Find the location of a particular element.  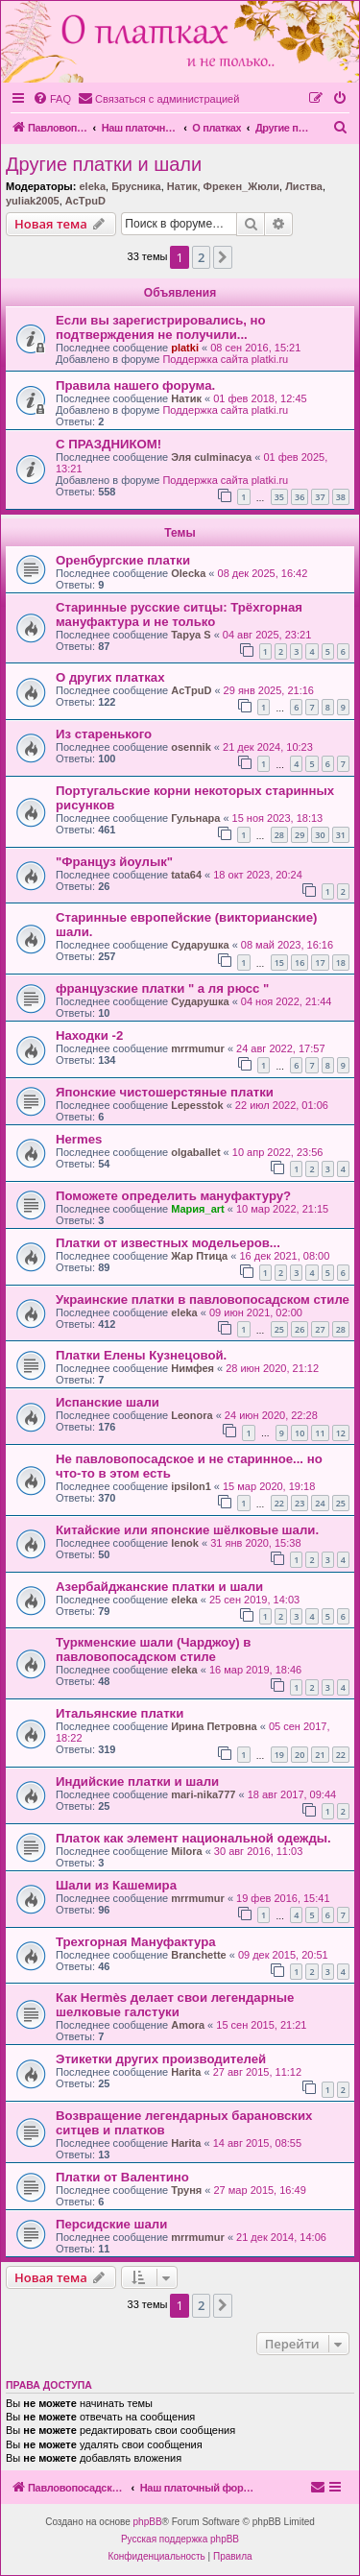

Натик is located at coordinates (182, 186).